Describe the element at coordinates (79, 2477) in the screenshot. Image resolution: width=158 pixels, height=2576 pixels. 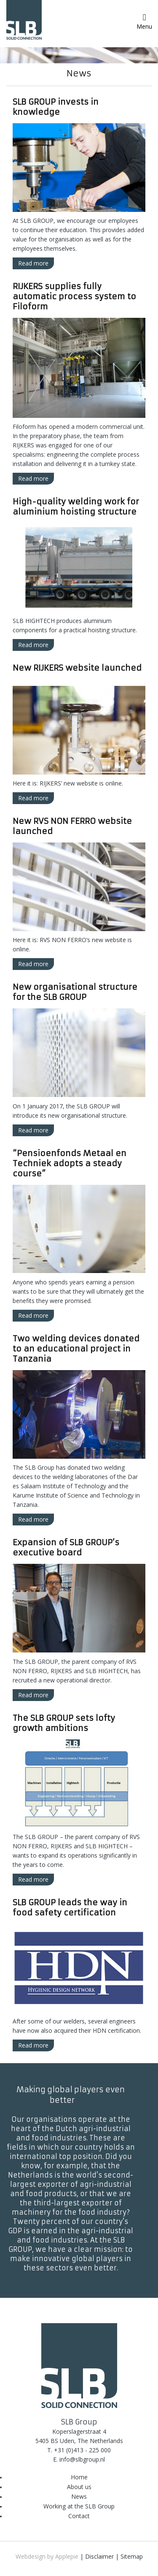
I see `Home` at that location.